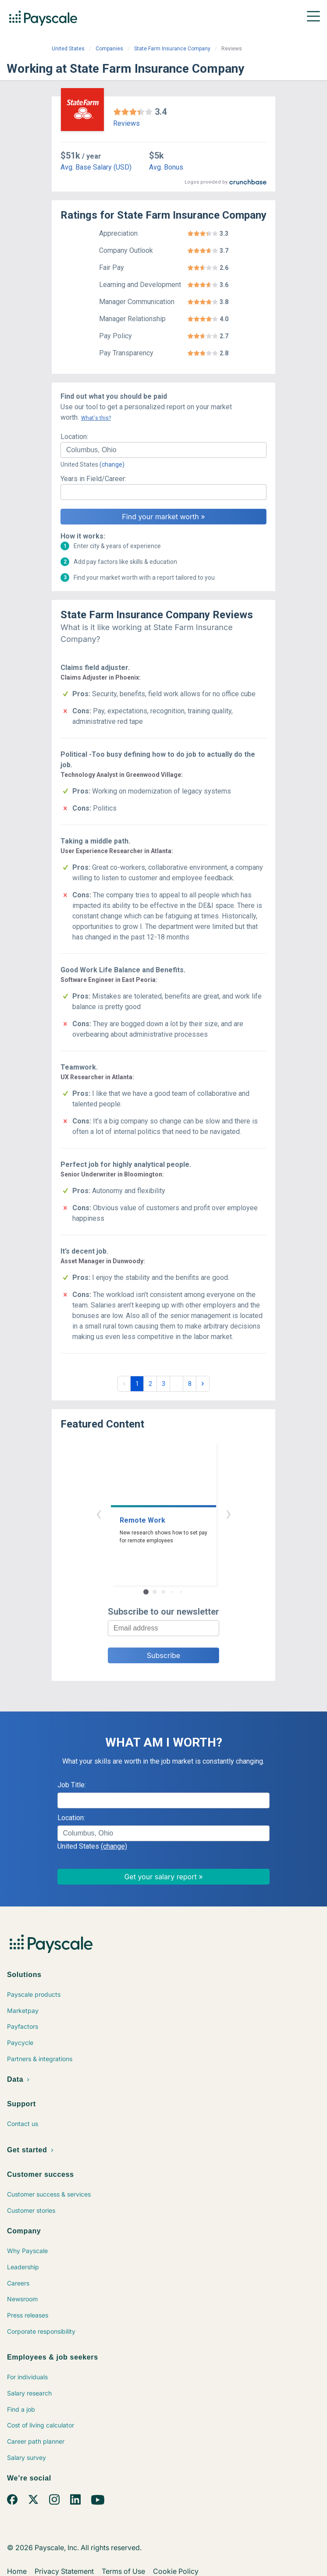 This screenshot has width=327, height=2576. Describe the element at coordinates (71, 1785) in the screenshot. I see `Job Title:` at that location.